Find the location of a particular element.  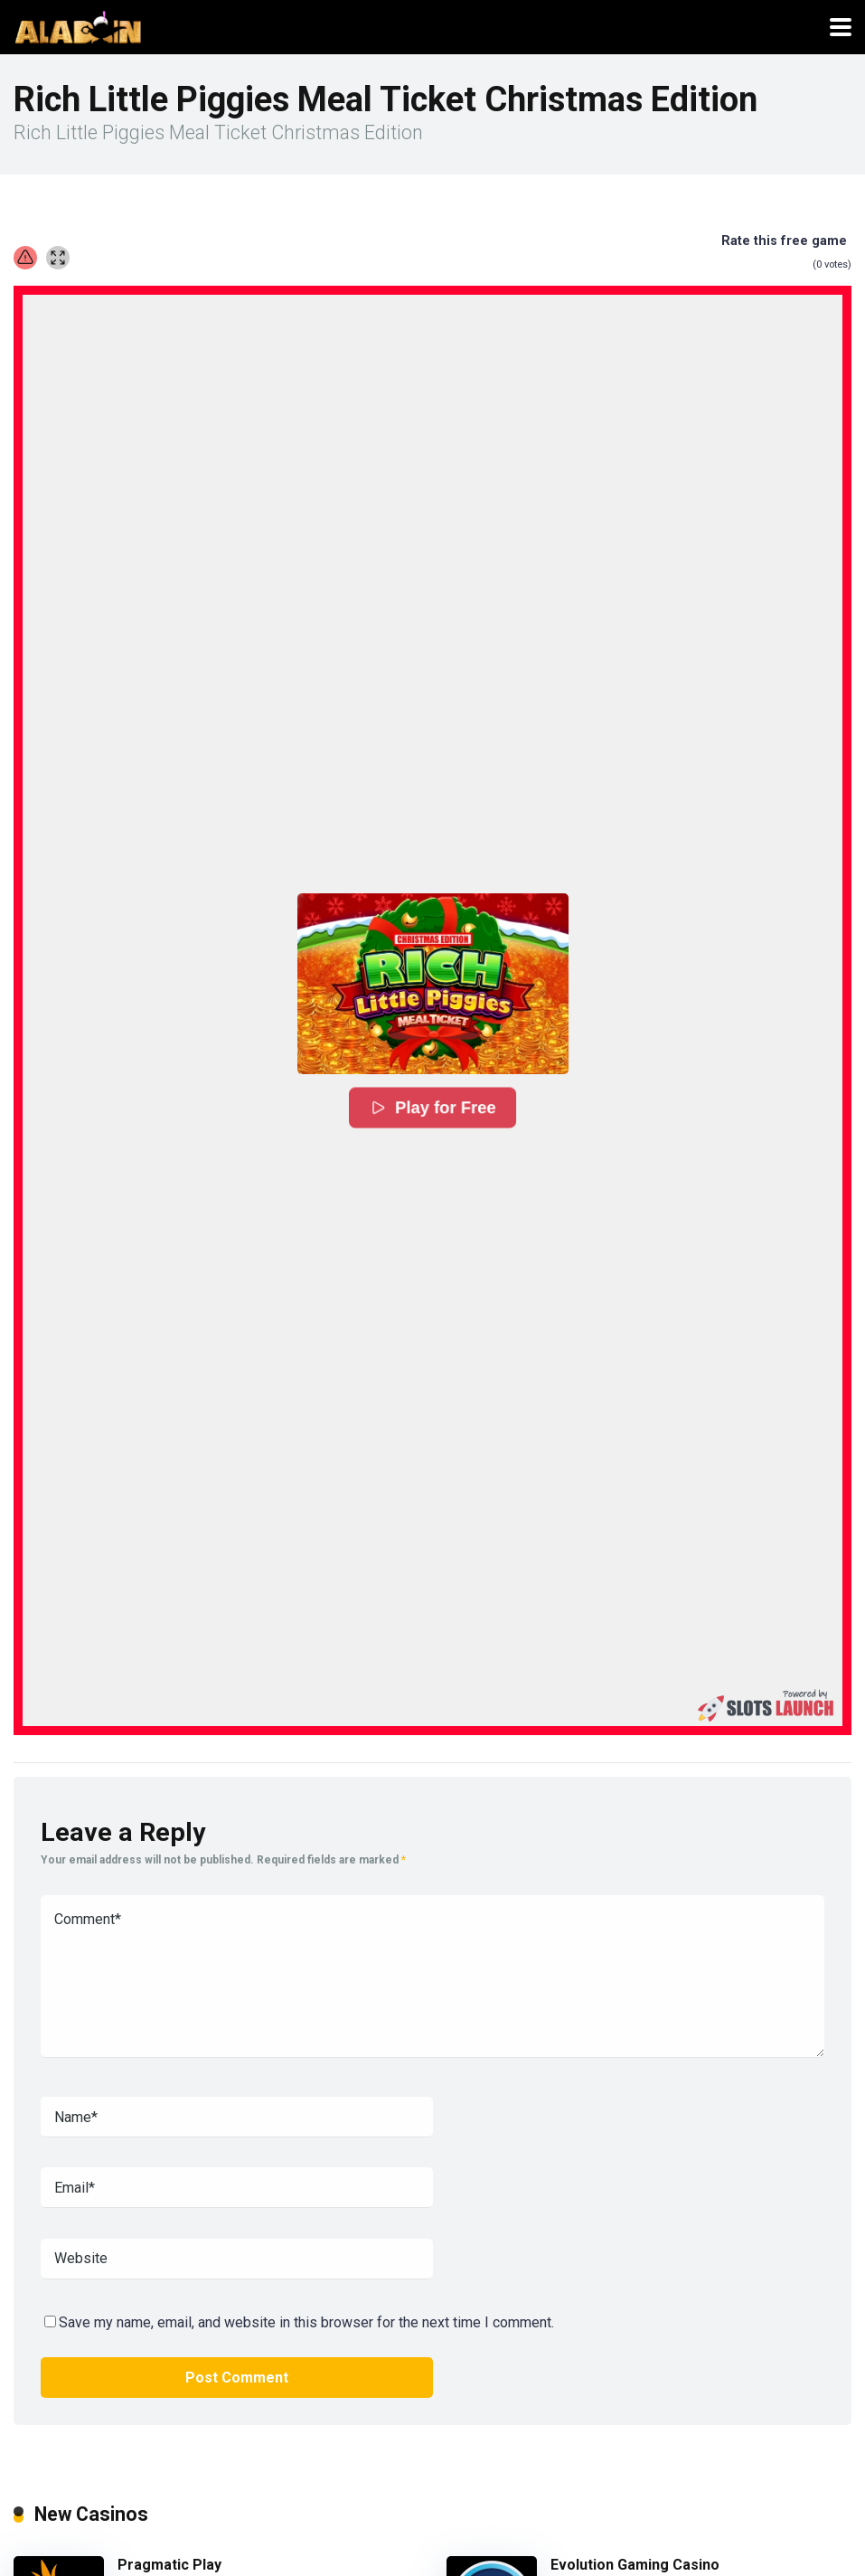

Evolution Gaming Casino is located at coordinates (634, 2564).